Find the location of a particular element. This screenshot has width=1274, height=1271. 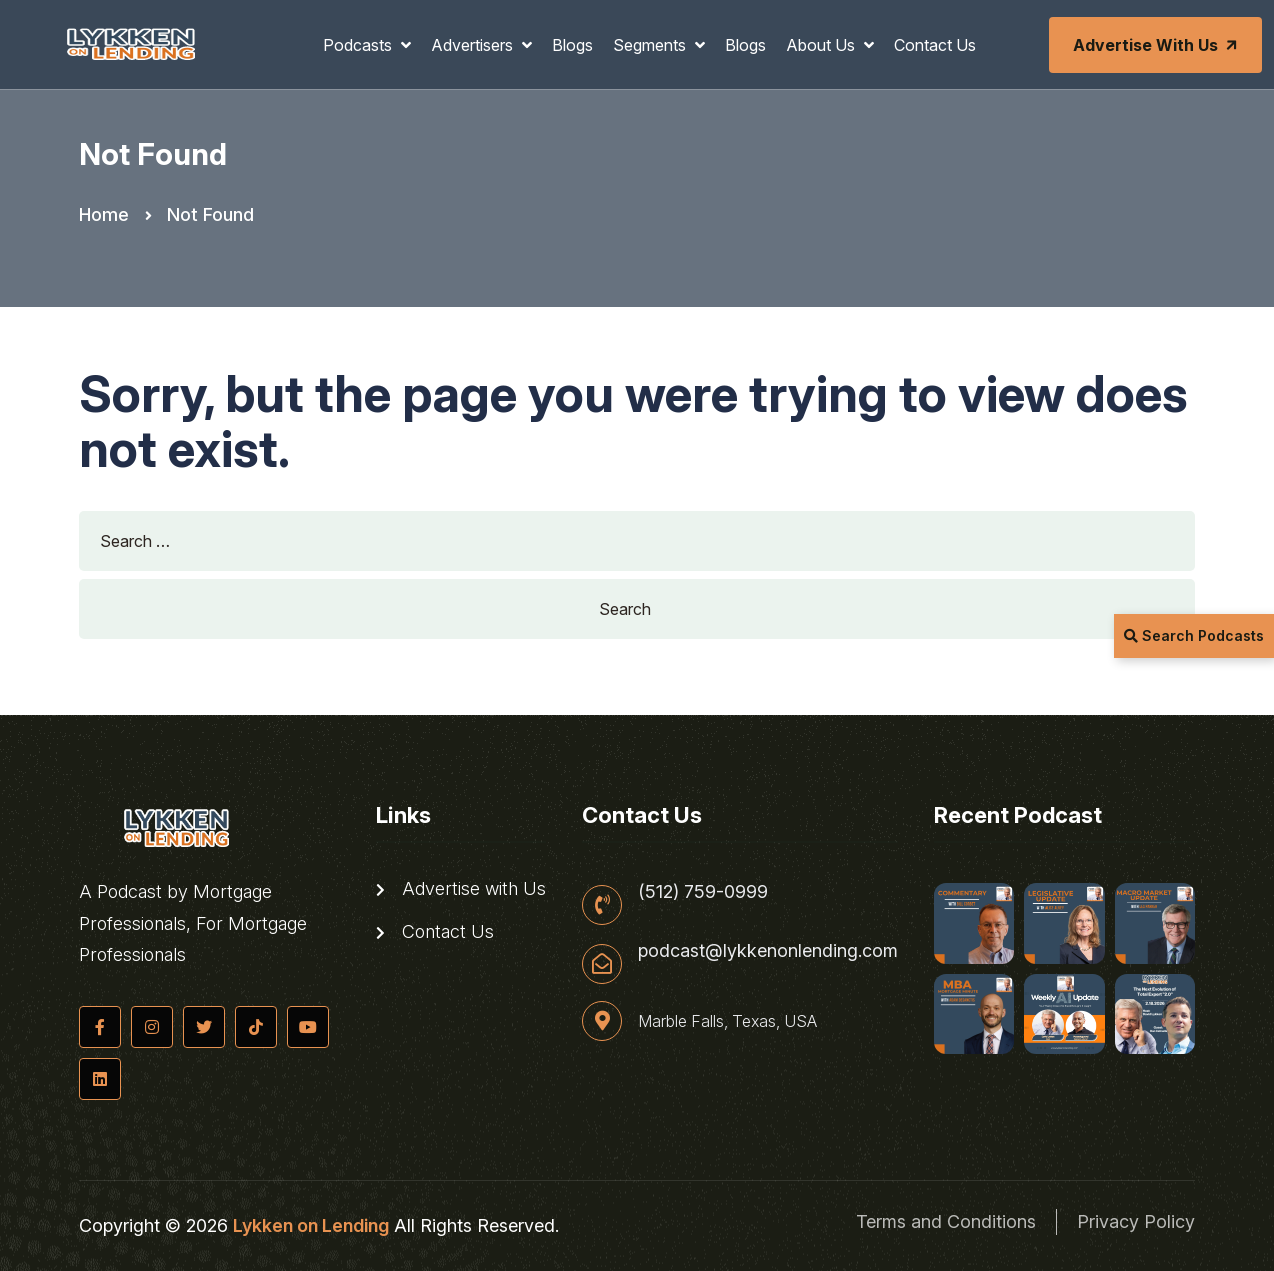

Search Podcasts is located at coordinates (1194, 635).